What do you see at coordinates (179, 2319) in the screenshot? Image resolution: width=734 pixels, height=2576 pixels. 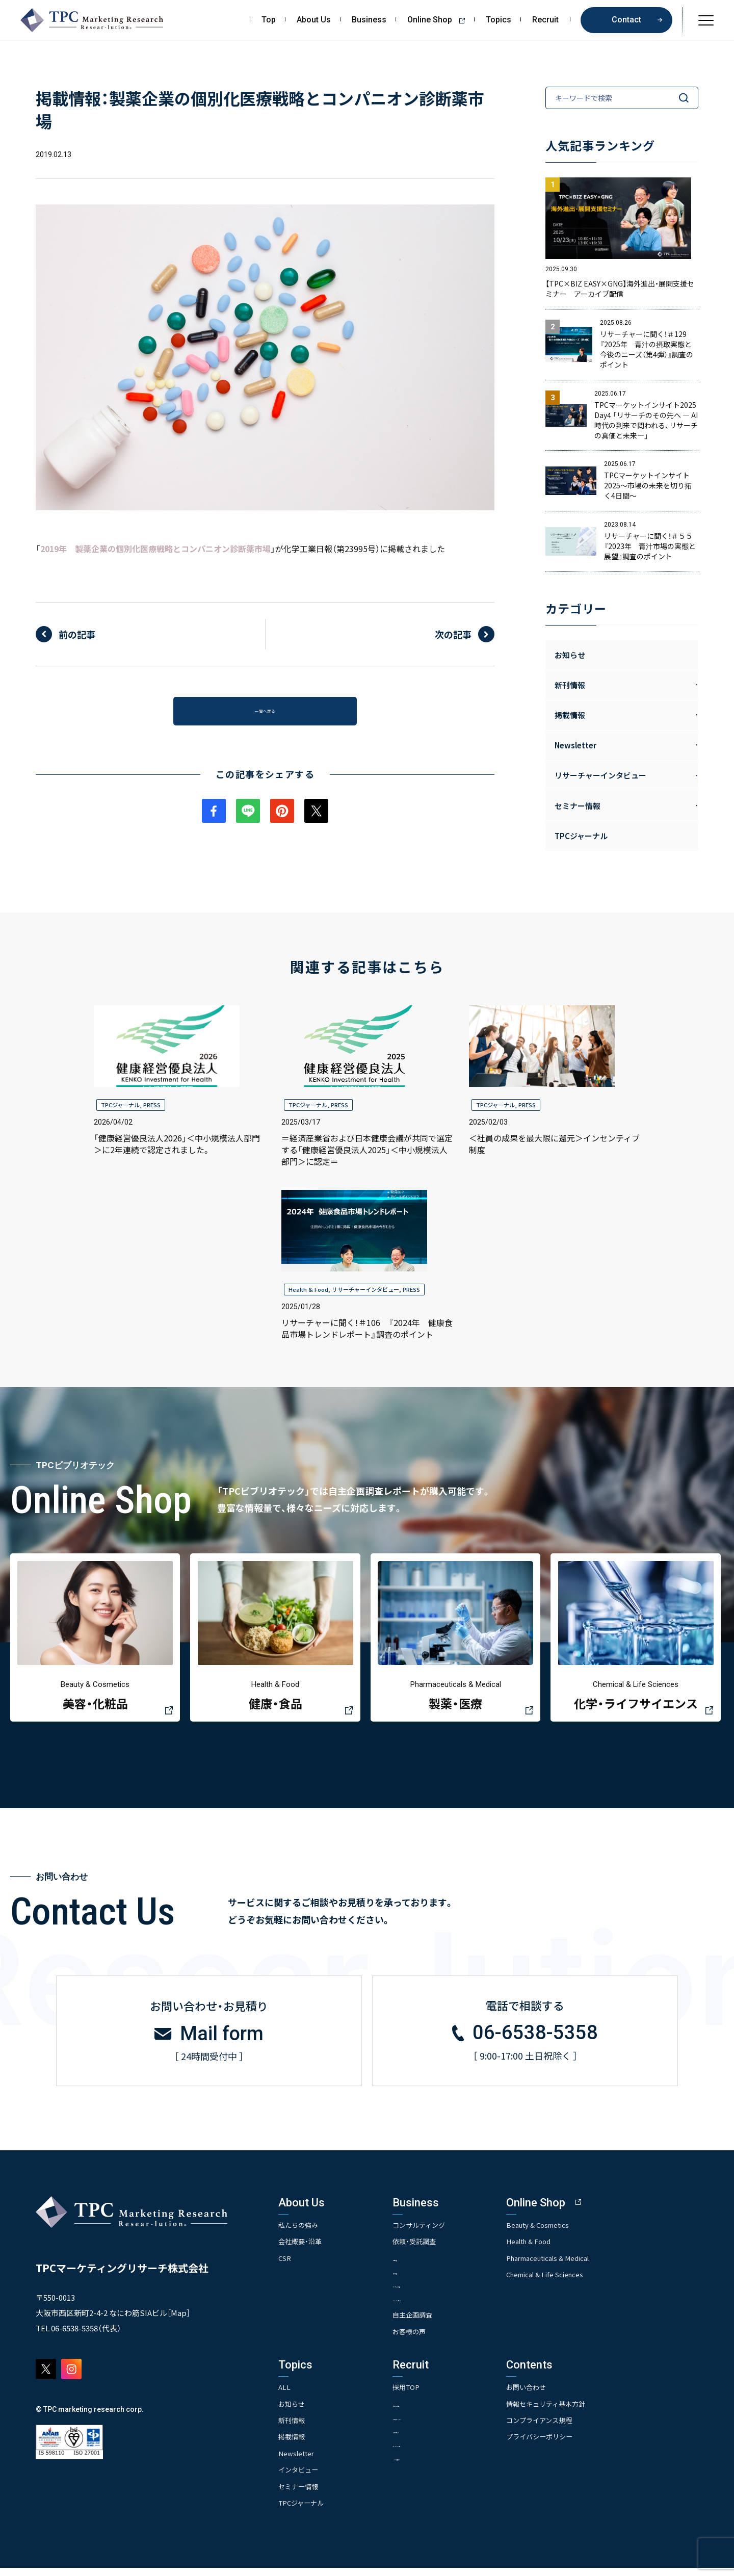 I see `Map` at bounding box center [179, 2319].